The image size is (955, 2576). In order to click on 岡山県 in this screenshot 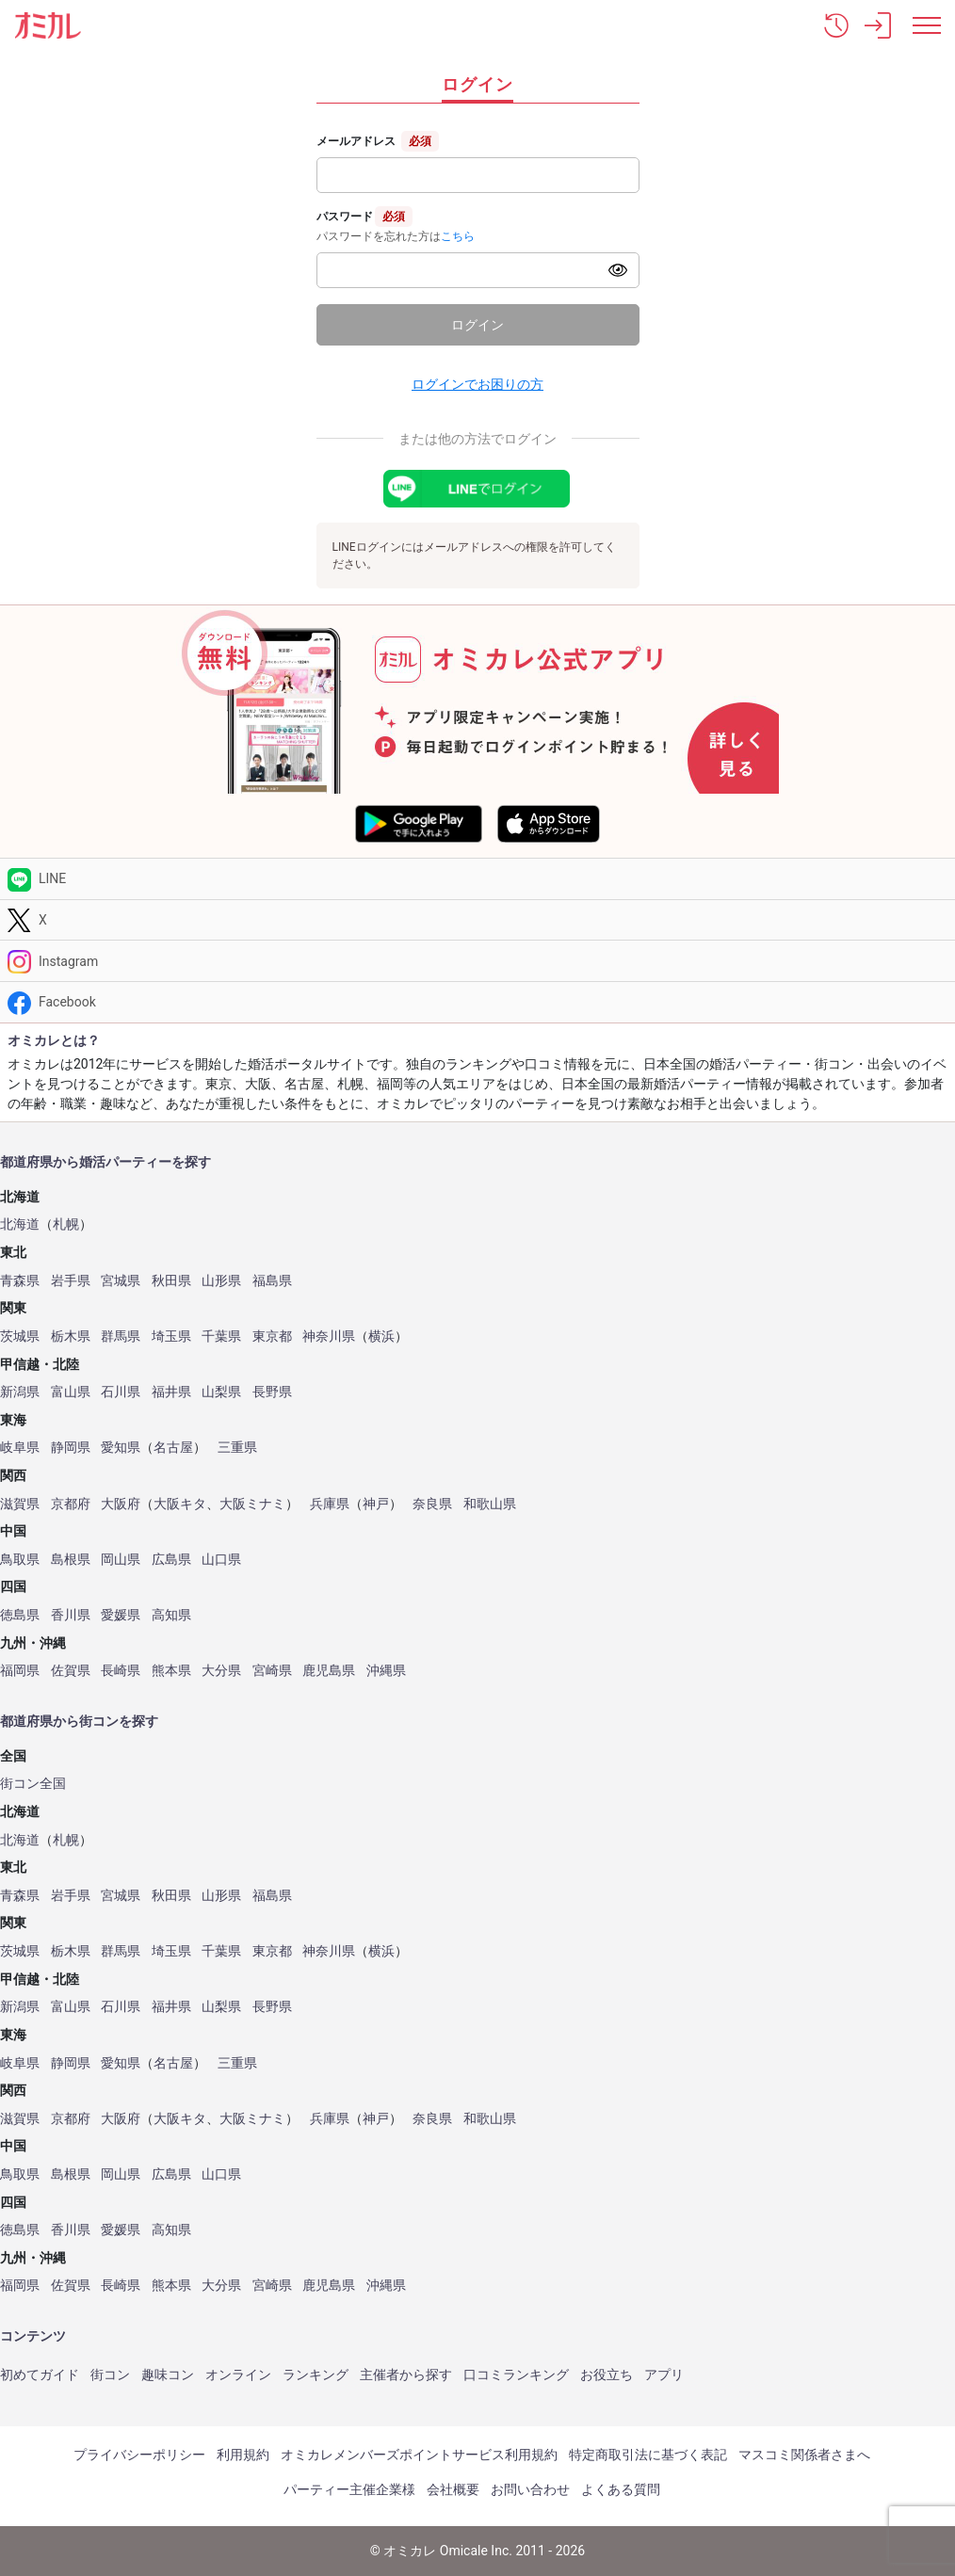, I will do `click(120, 1560)`.